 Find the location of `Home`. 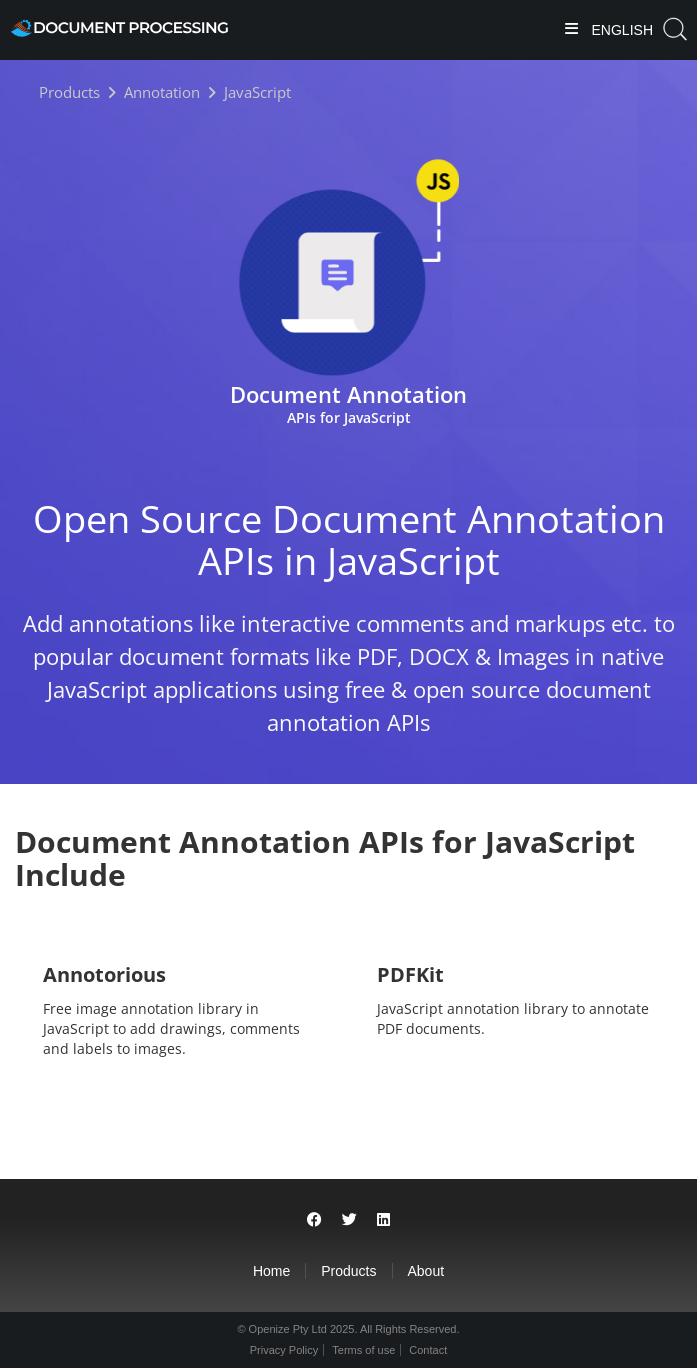

Home is located at coordinates (271, 1271).